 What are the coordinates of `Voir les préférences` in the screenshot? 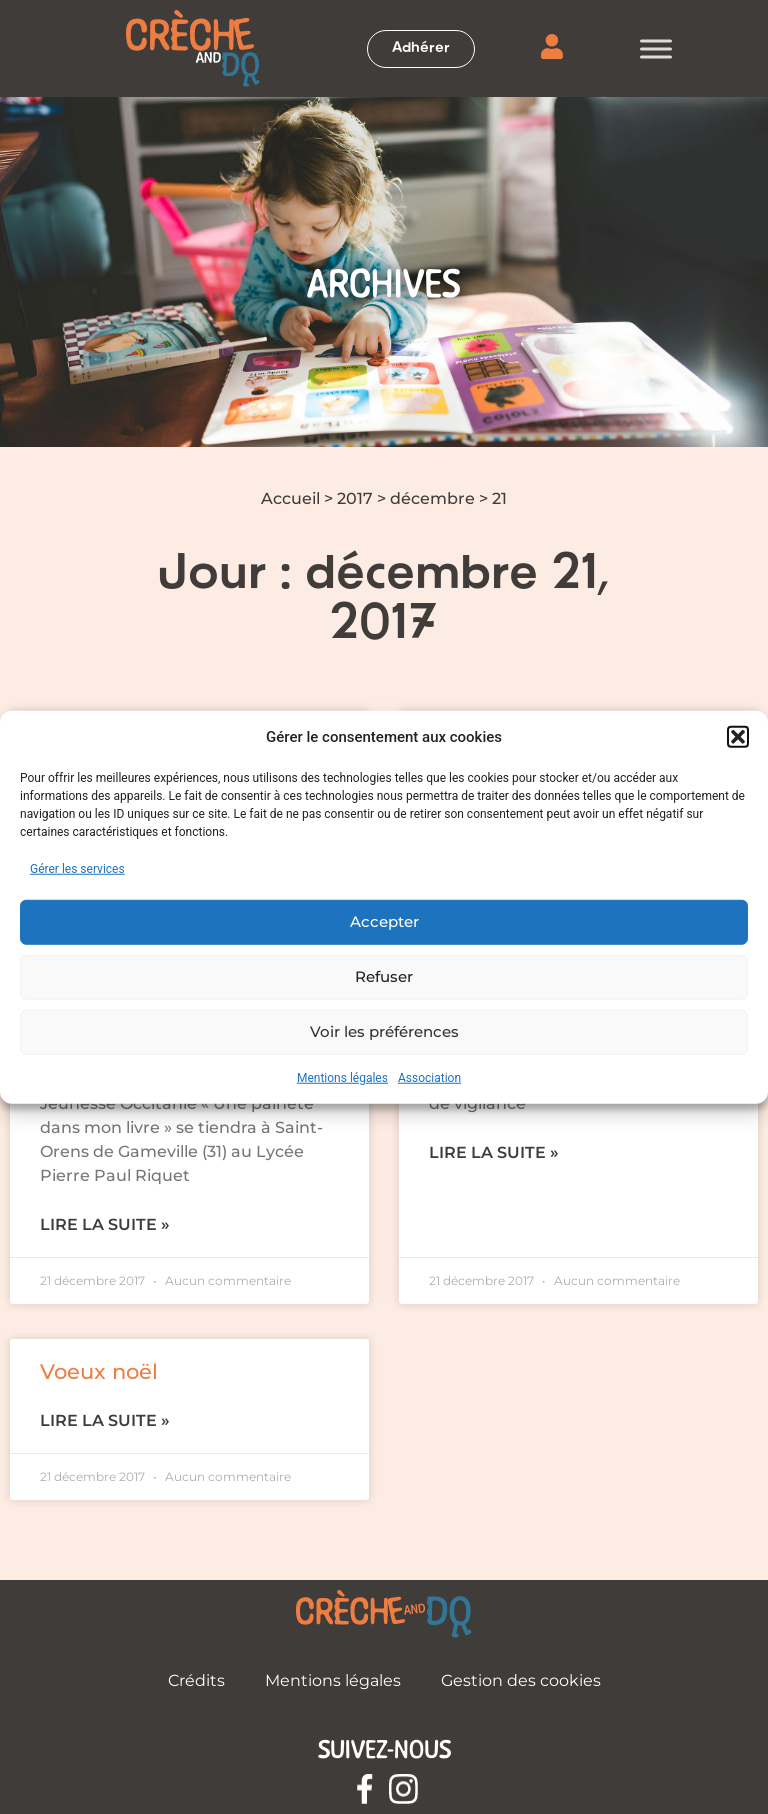 It's located at (384, 1031).